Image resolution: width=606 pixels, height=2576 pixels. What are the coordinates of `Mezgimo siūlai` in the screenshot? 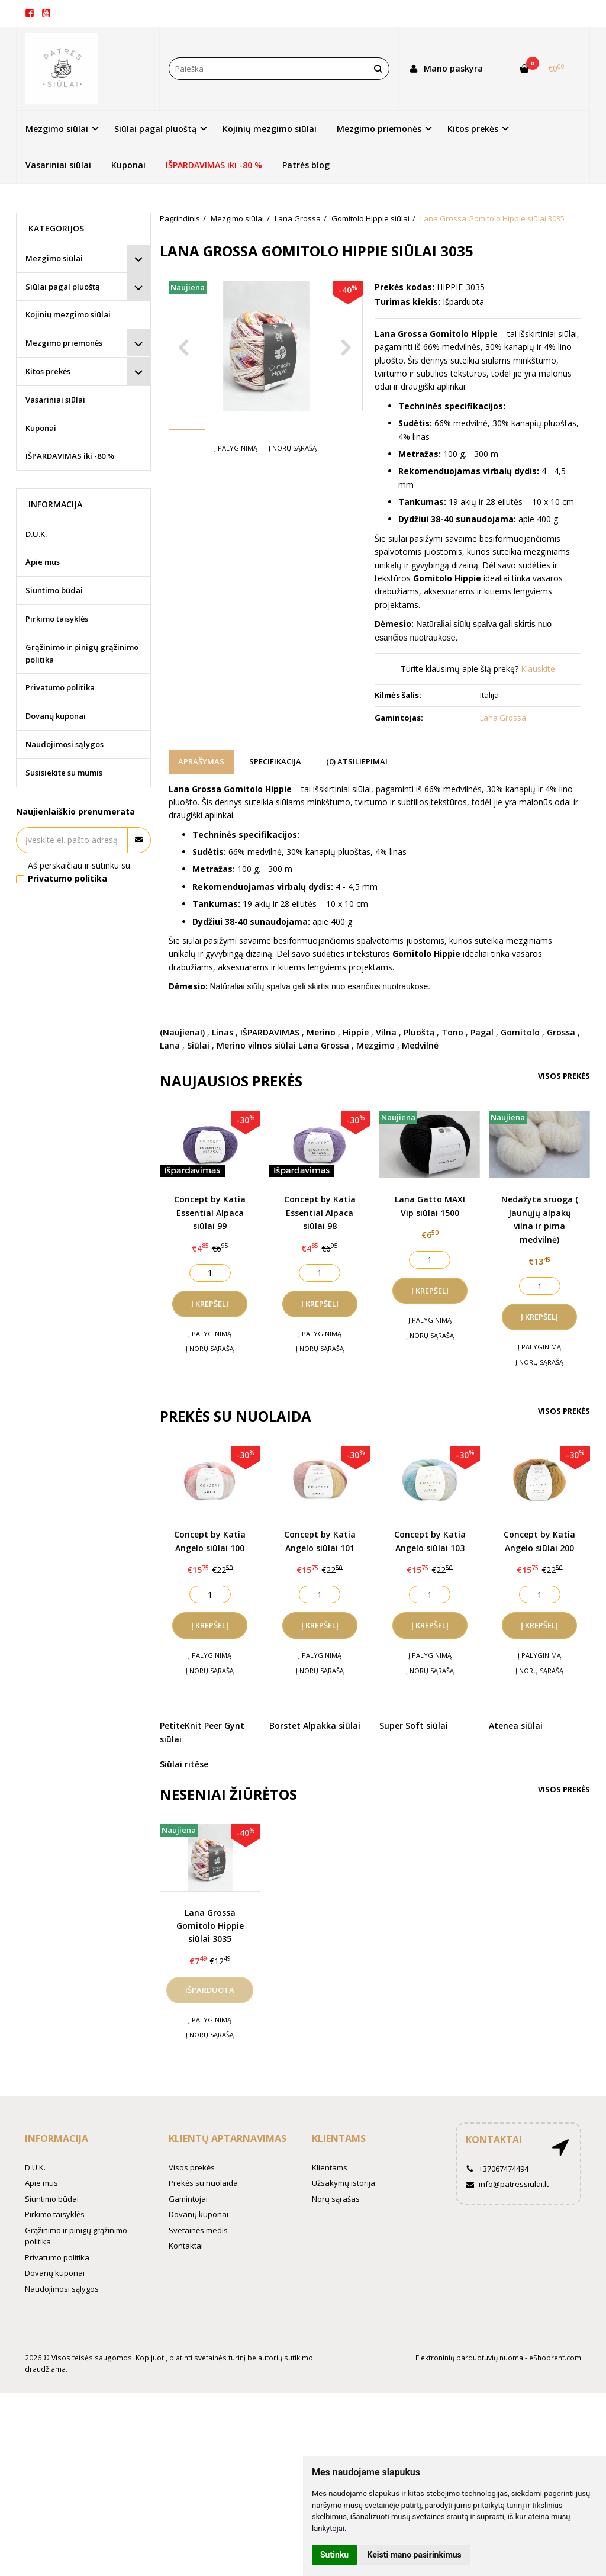 It's located at (54, 258).